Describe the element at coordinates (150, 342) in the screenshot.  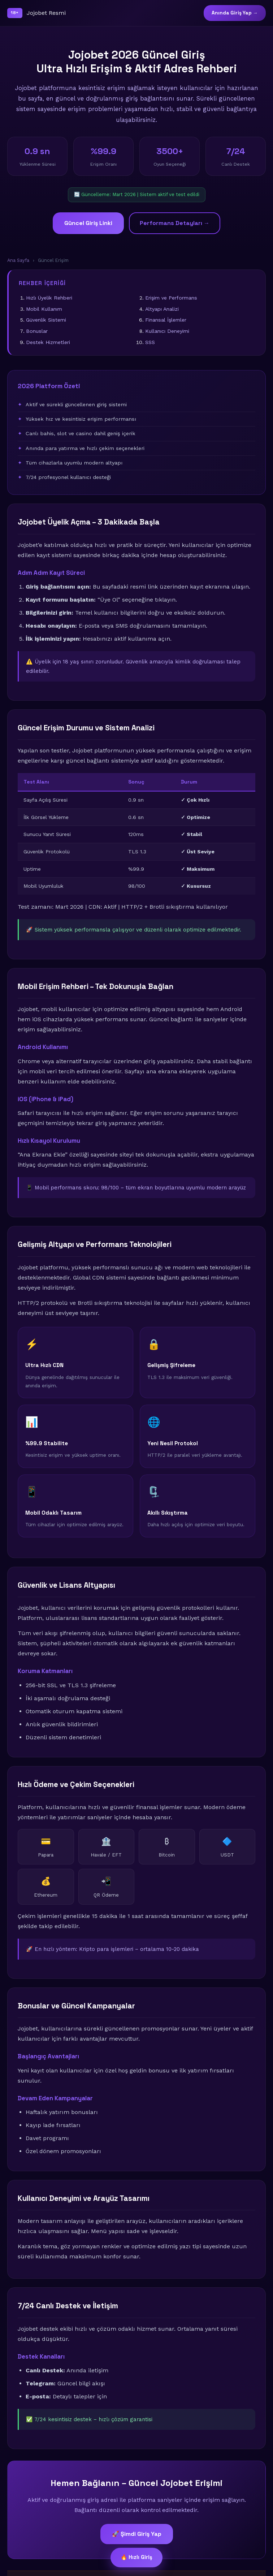
I see `SSS` at that location.